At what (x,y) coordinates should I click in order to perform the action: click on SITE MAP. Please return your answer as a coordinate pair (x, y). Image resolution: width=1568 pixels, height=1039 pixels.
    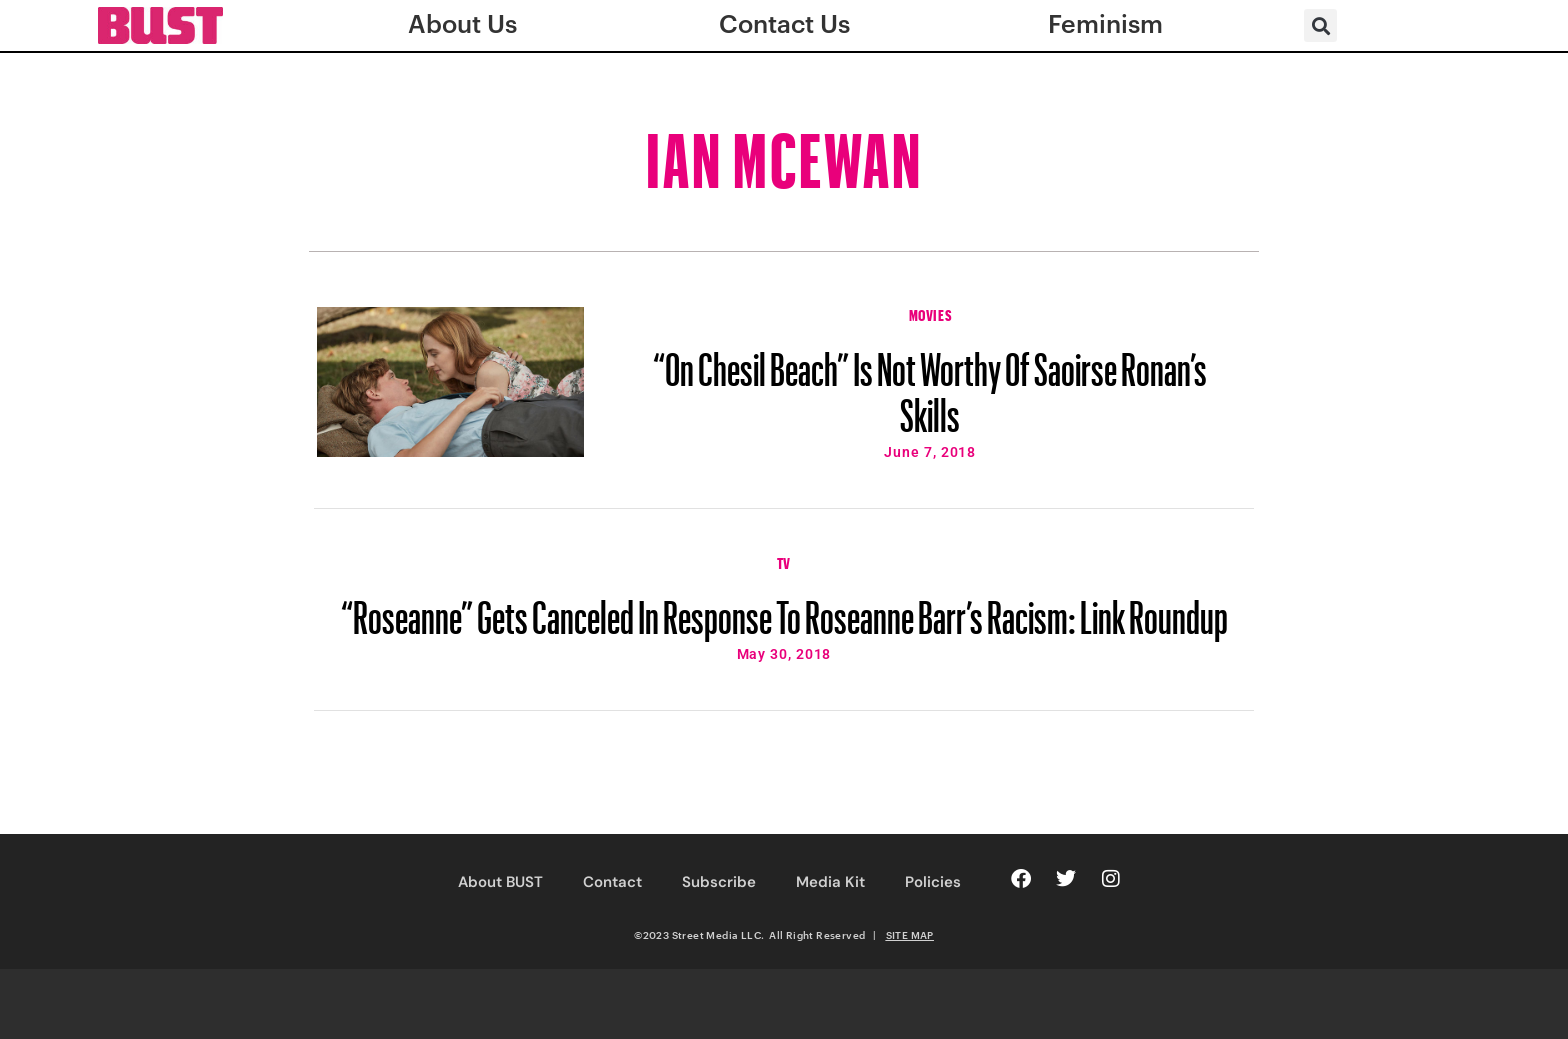
    Looking at the image, I should click on (910, 935).